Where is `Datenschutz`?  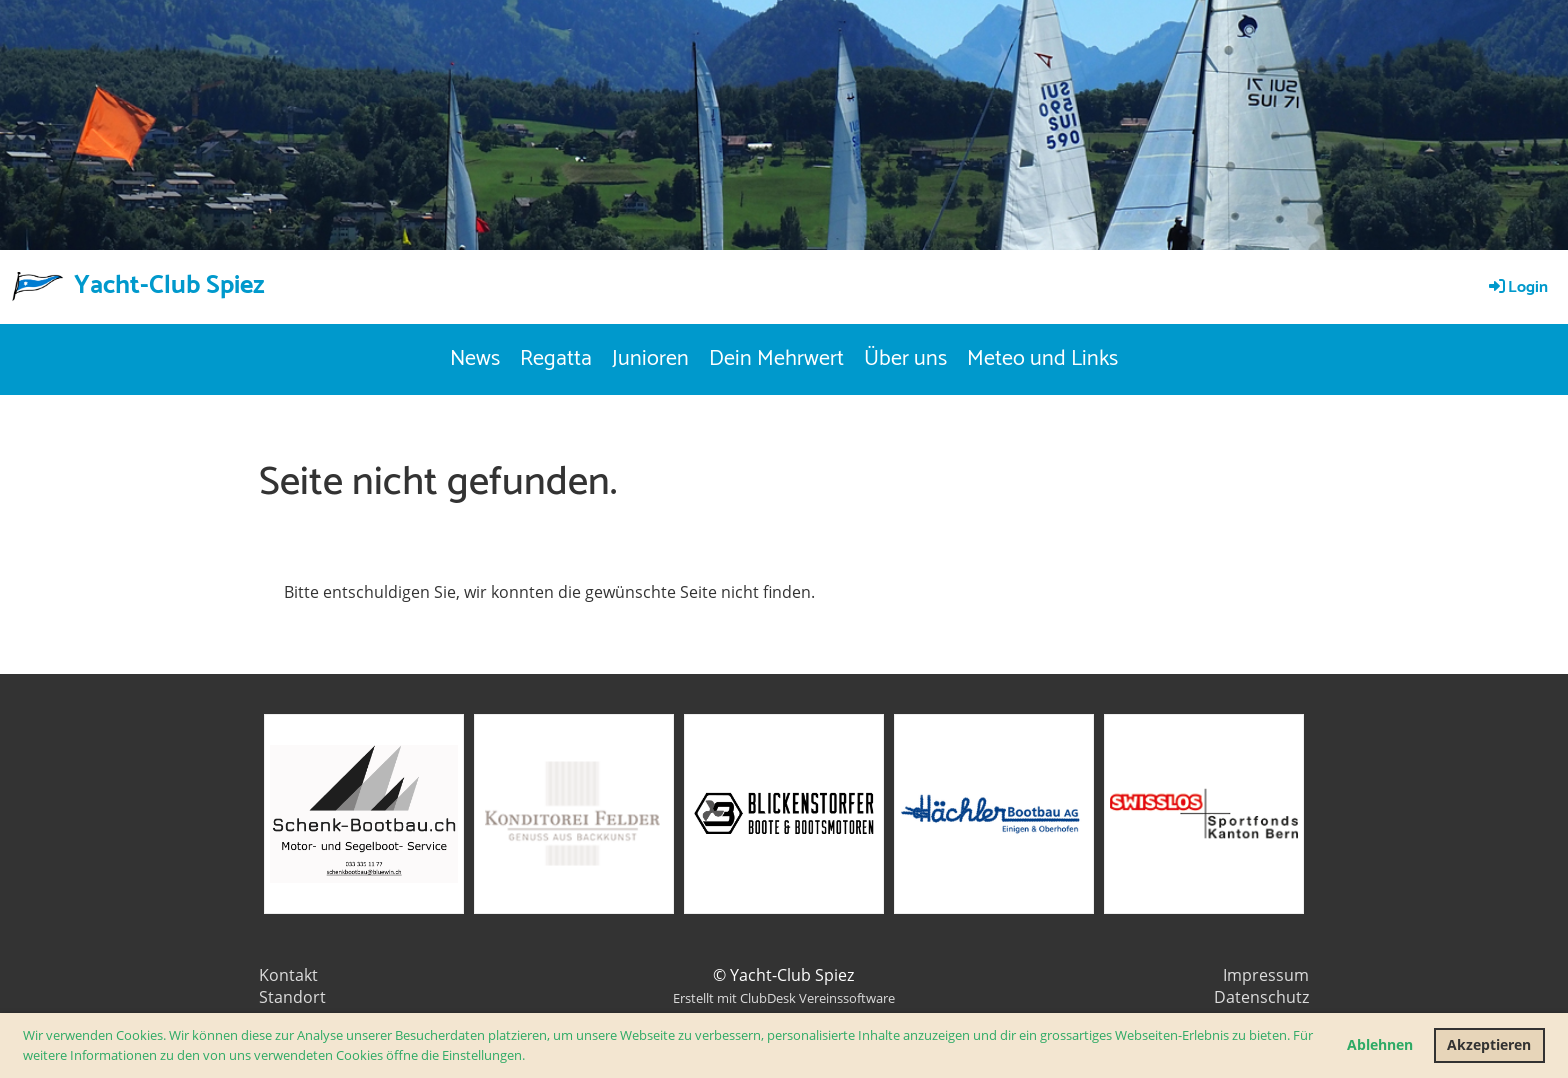 Datenschutz is located at coordinates (1261, 997).